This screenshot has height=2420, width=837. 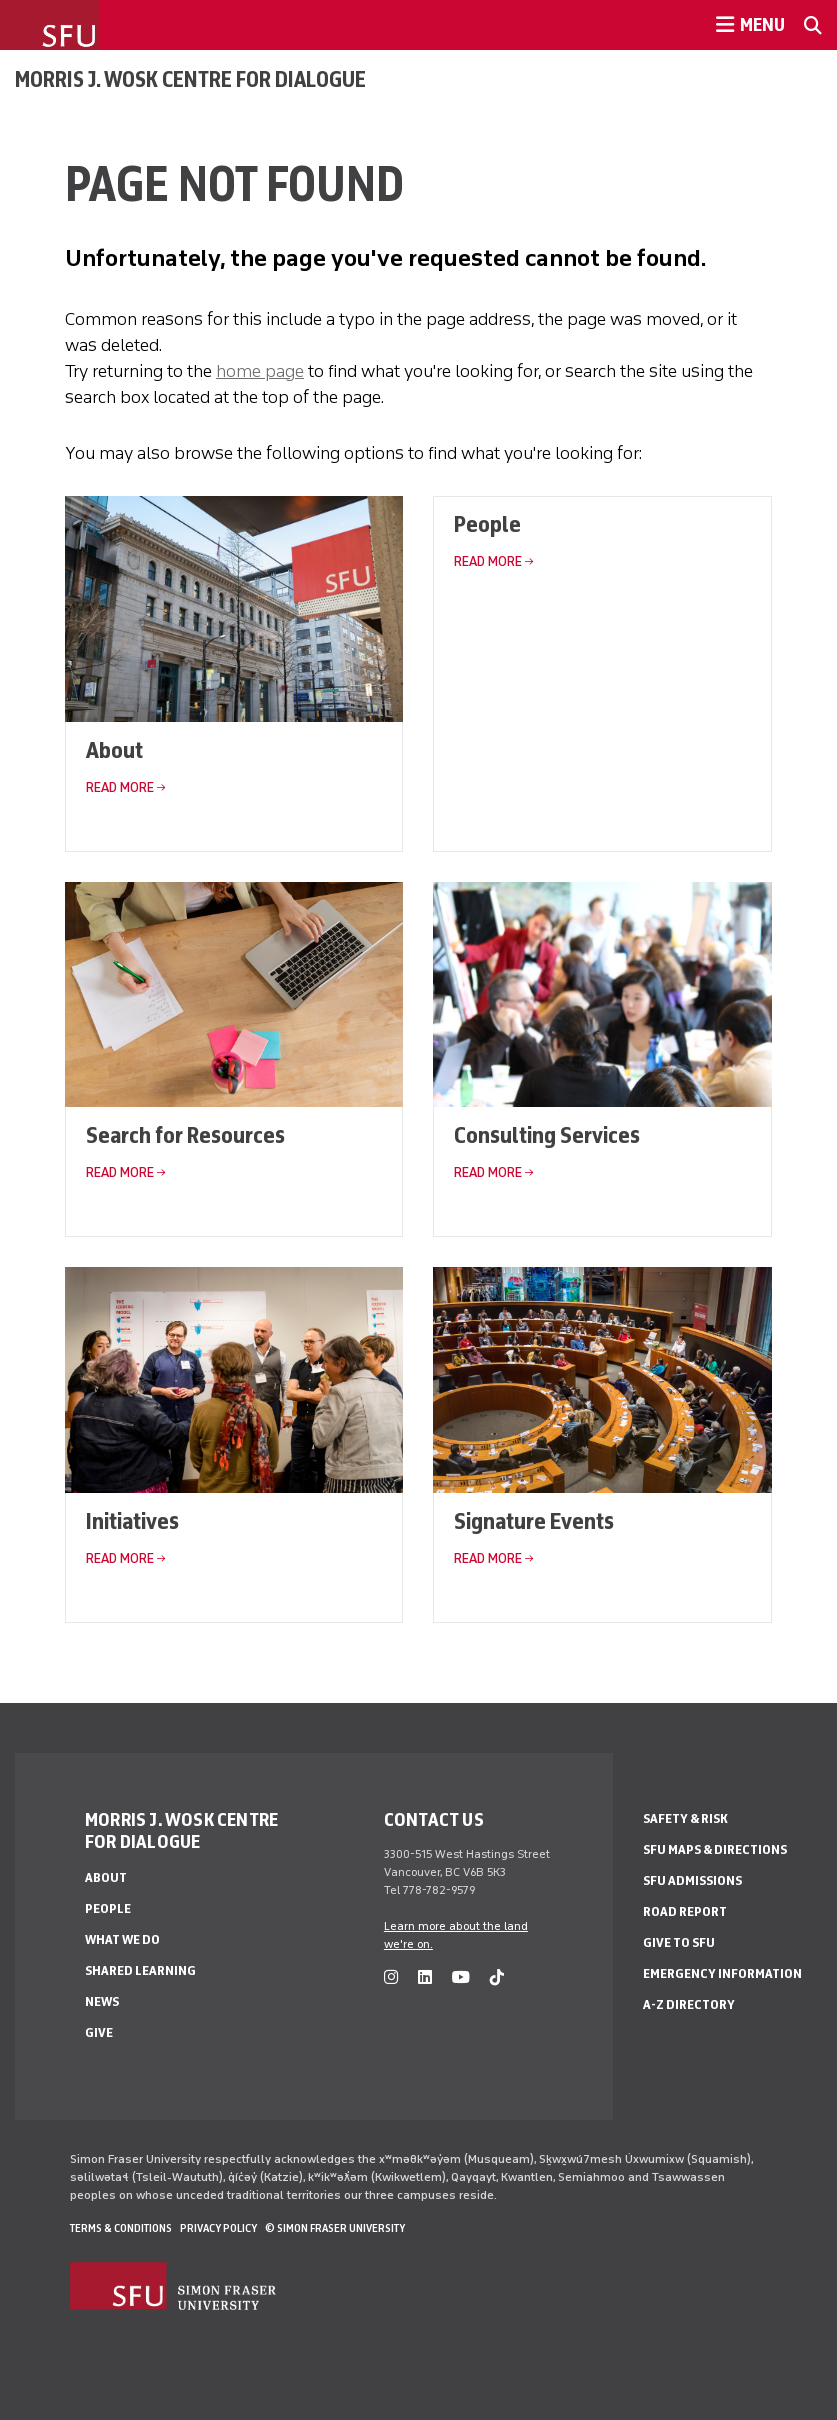 What do you see at coordinates (190, 79) in the screenshot?
I see `Morris J. Wosk Centre for Dialogue` at bounding box center [190, 79].